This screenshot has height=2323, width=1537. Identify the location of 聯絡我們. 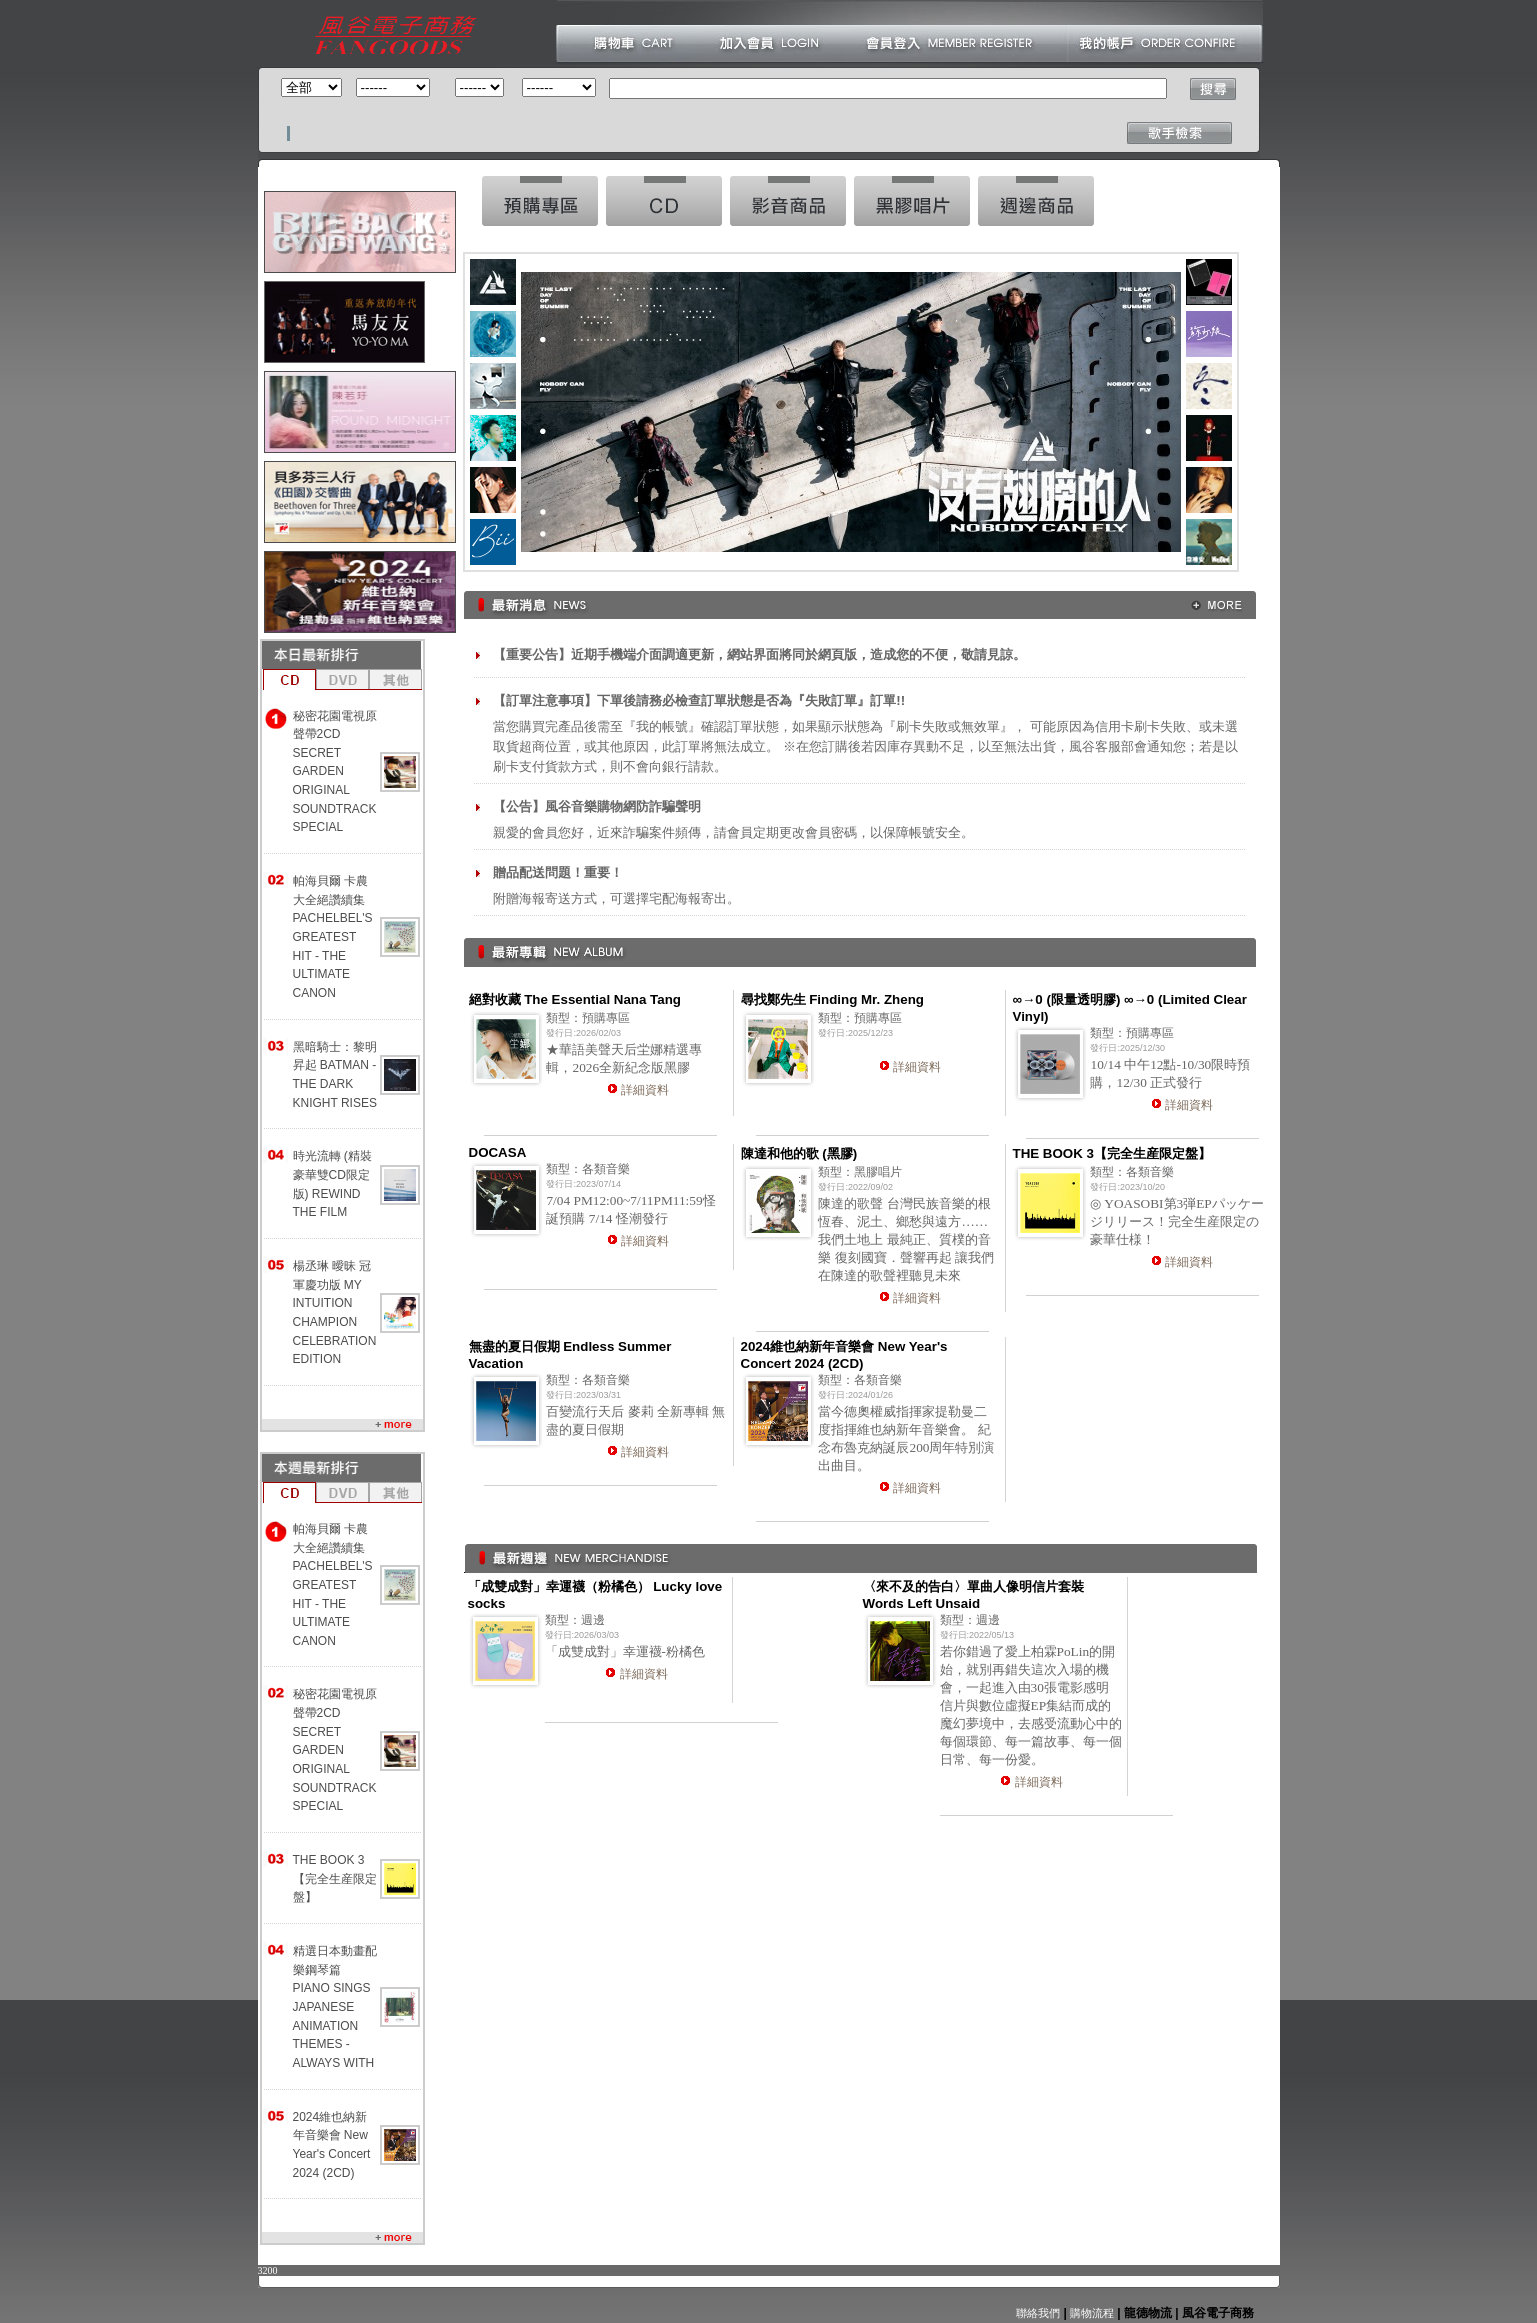
(1038, 2313).